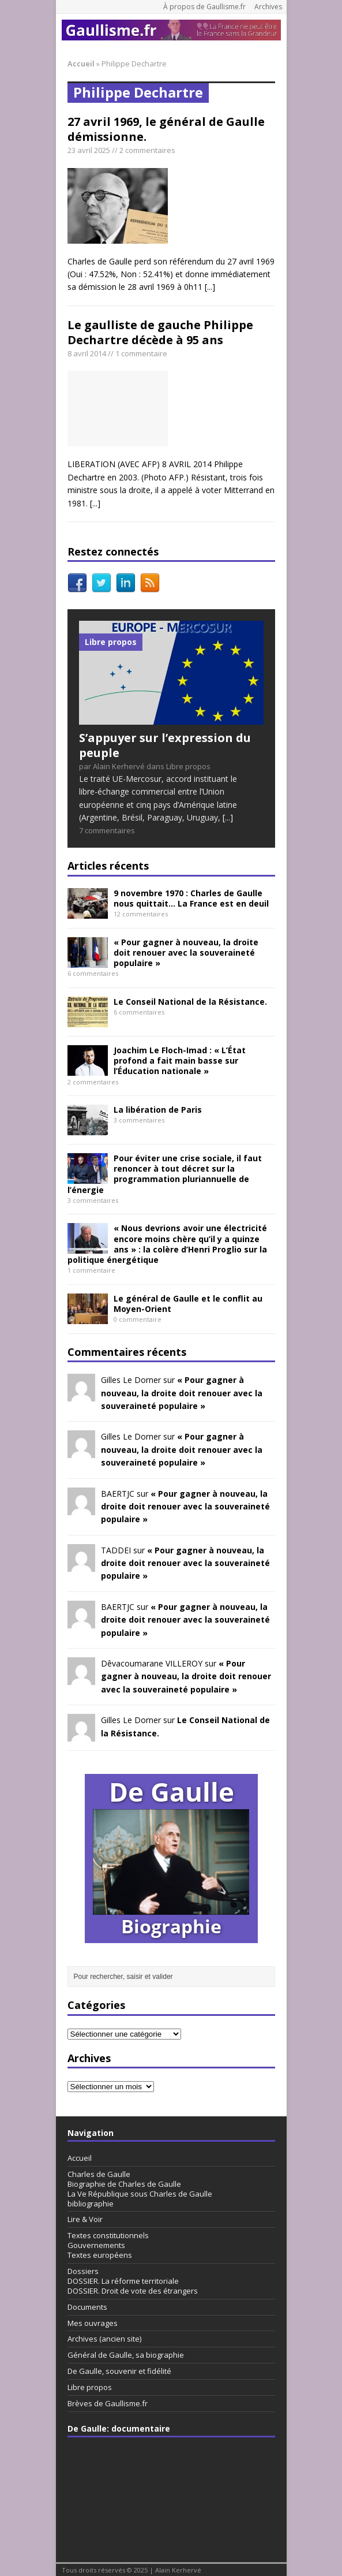 Image resolution: width=342 pixels, height=2576 pixels. Describe the element at coordinates (160, 332) in the screenshot. I see `Le gaulliste de gauche Philippe Dechartre décède à 95 ans` at that location.